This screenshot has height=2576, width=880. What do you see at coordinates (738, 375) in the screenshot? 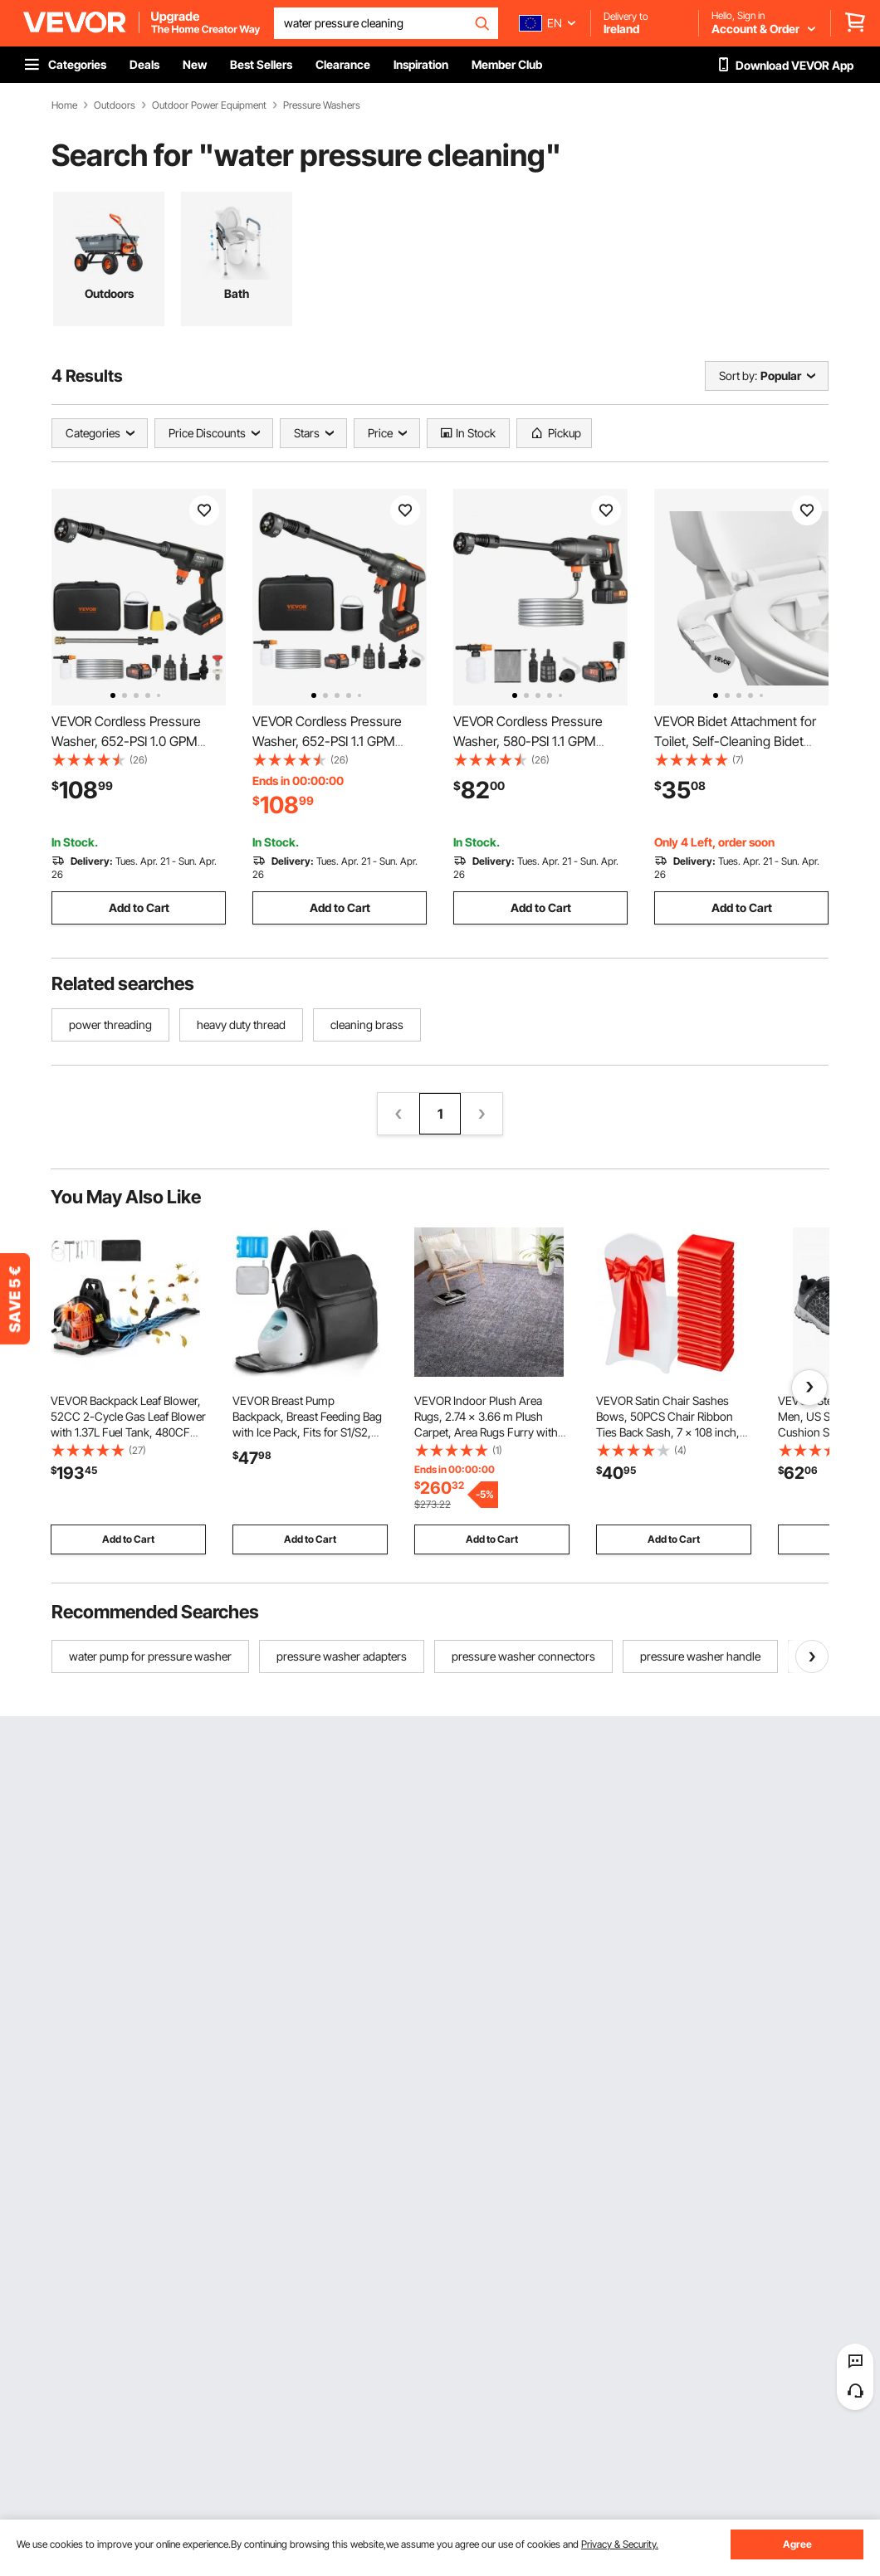
I see `Sort by:` at bounding box center [738, 375].